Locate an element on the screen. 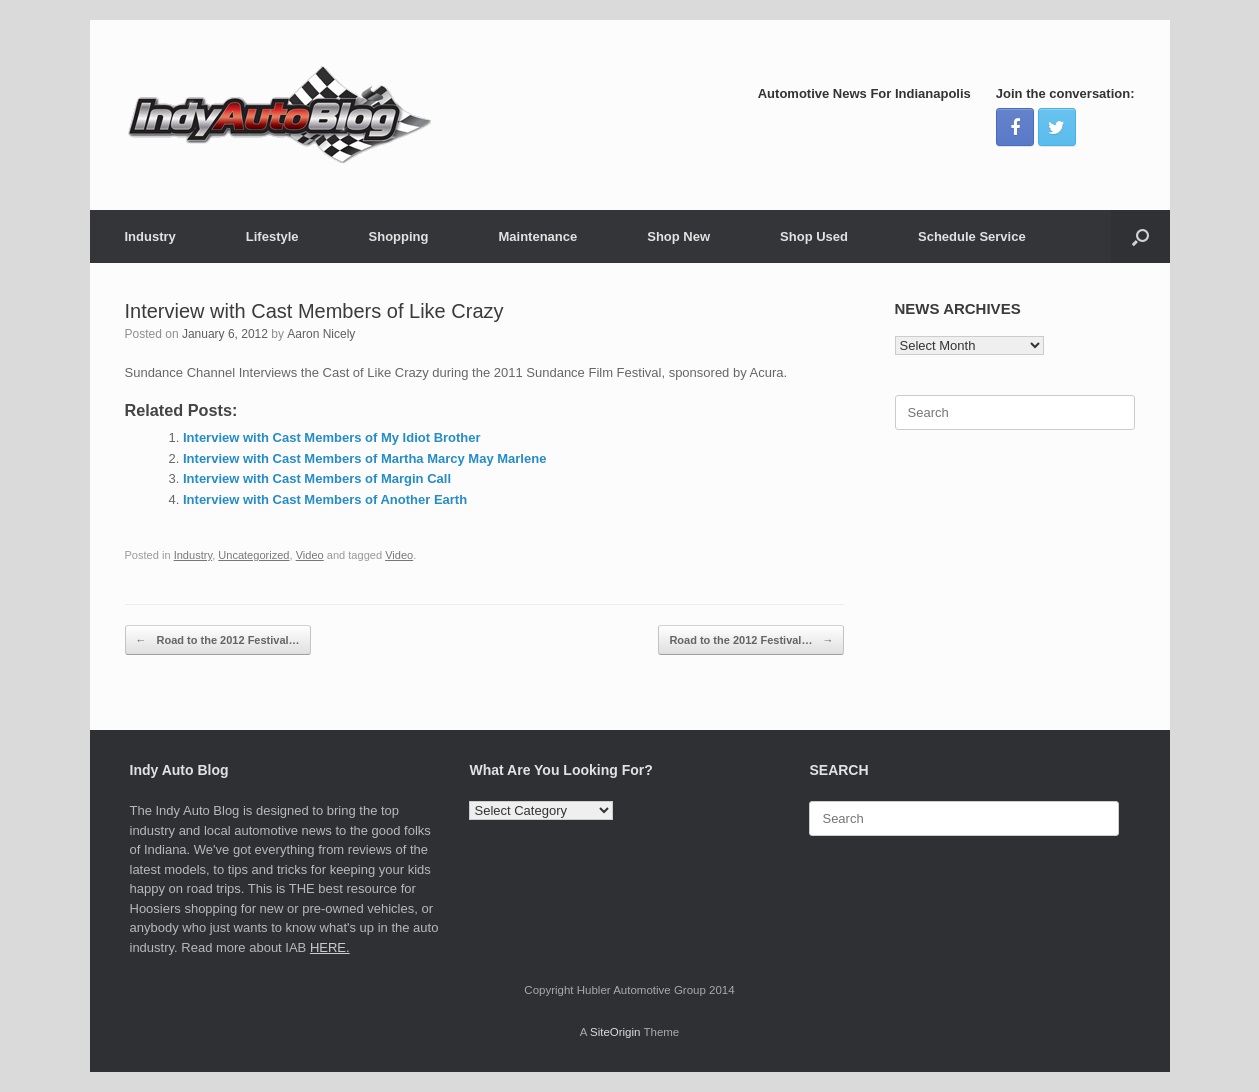 The height and width of the screenshot is (1092, 1259). Video is located at coordinates (310, 555).